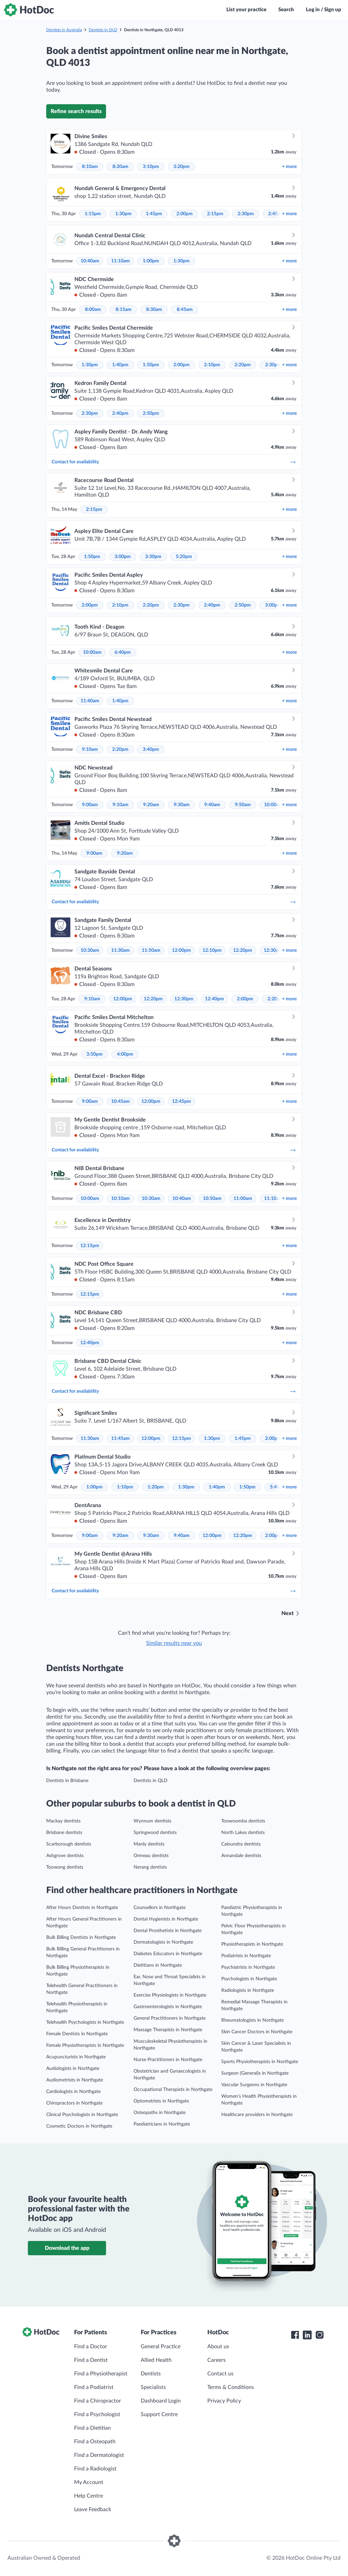 This screenshot has height=2576, width=348. What do you see at coordinates (90, 701) in the screenshot?
I see `11:40am` at bounding box center [90, 701].